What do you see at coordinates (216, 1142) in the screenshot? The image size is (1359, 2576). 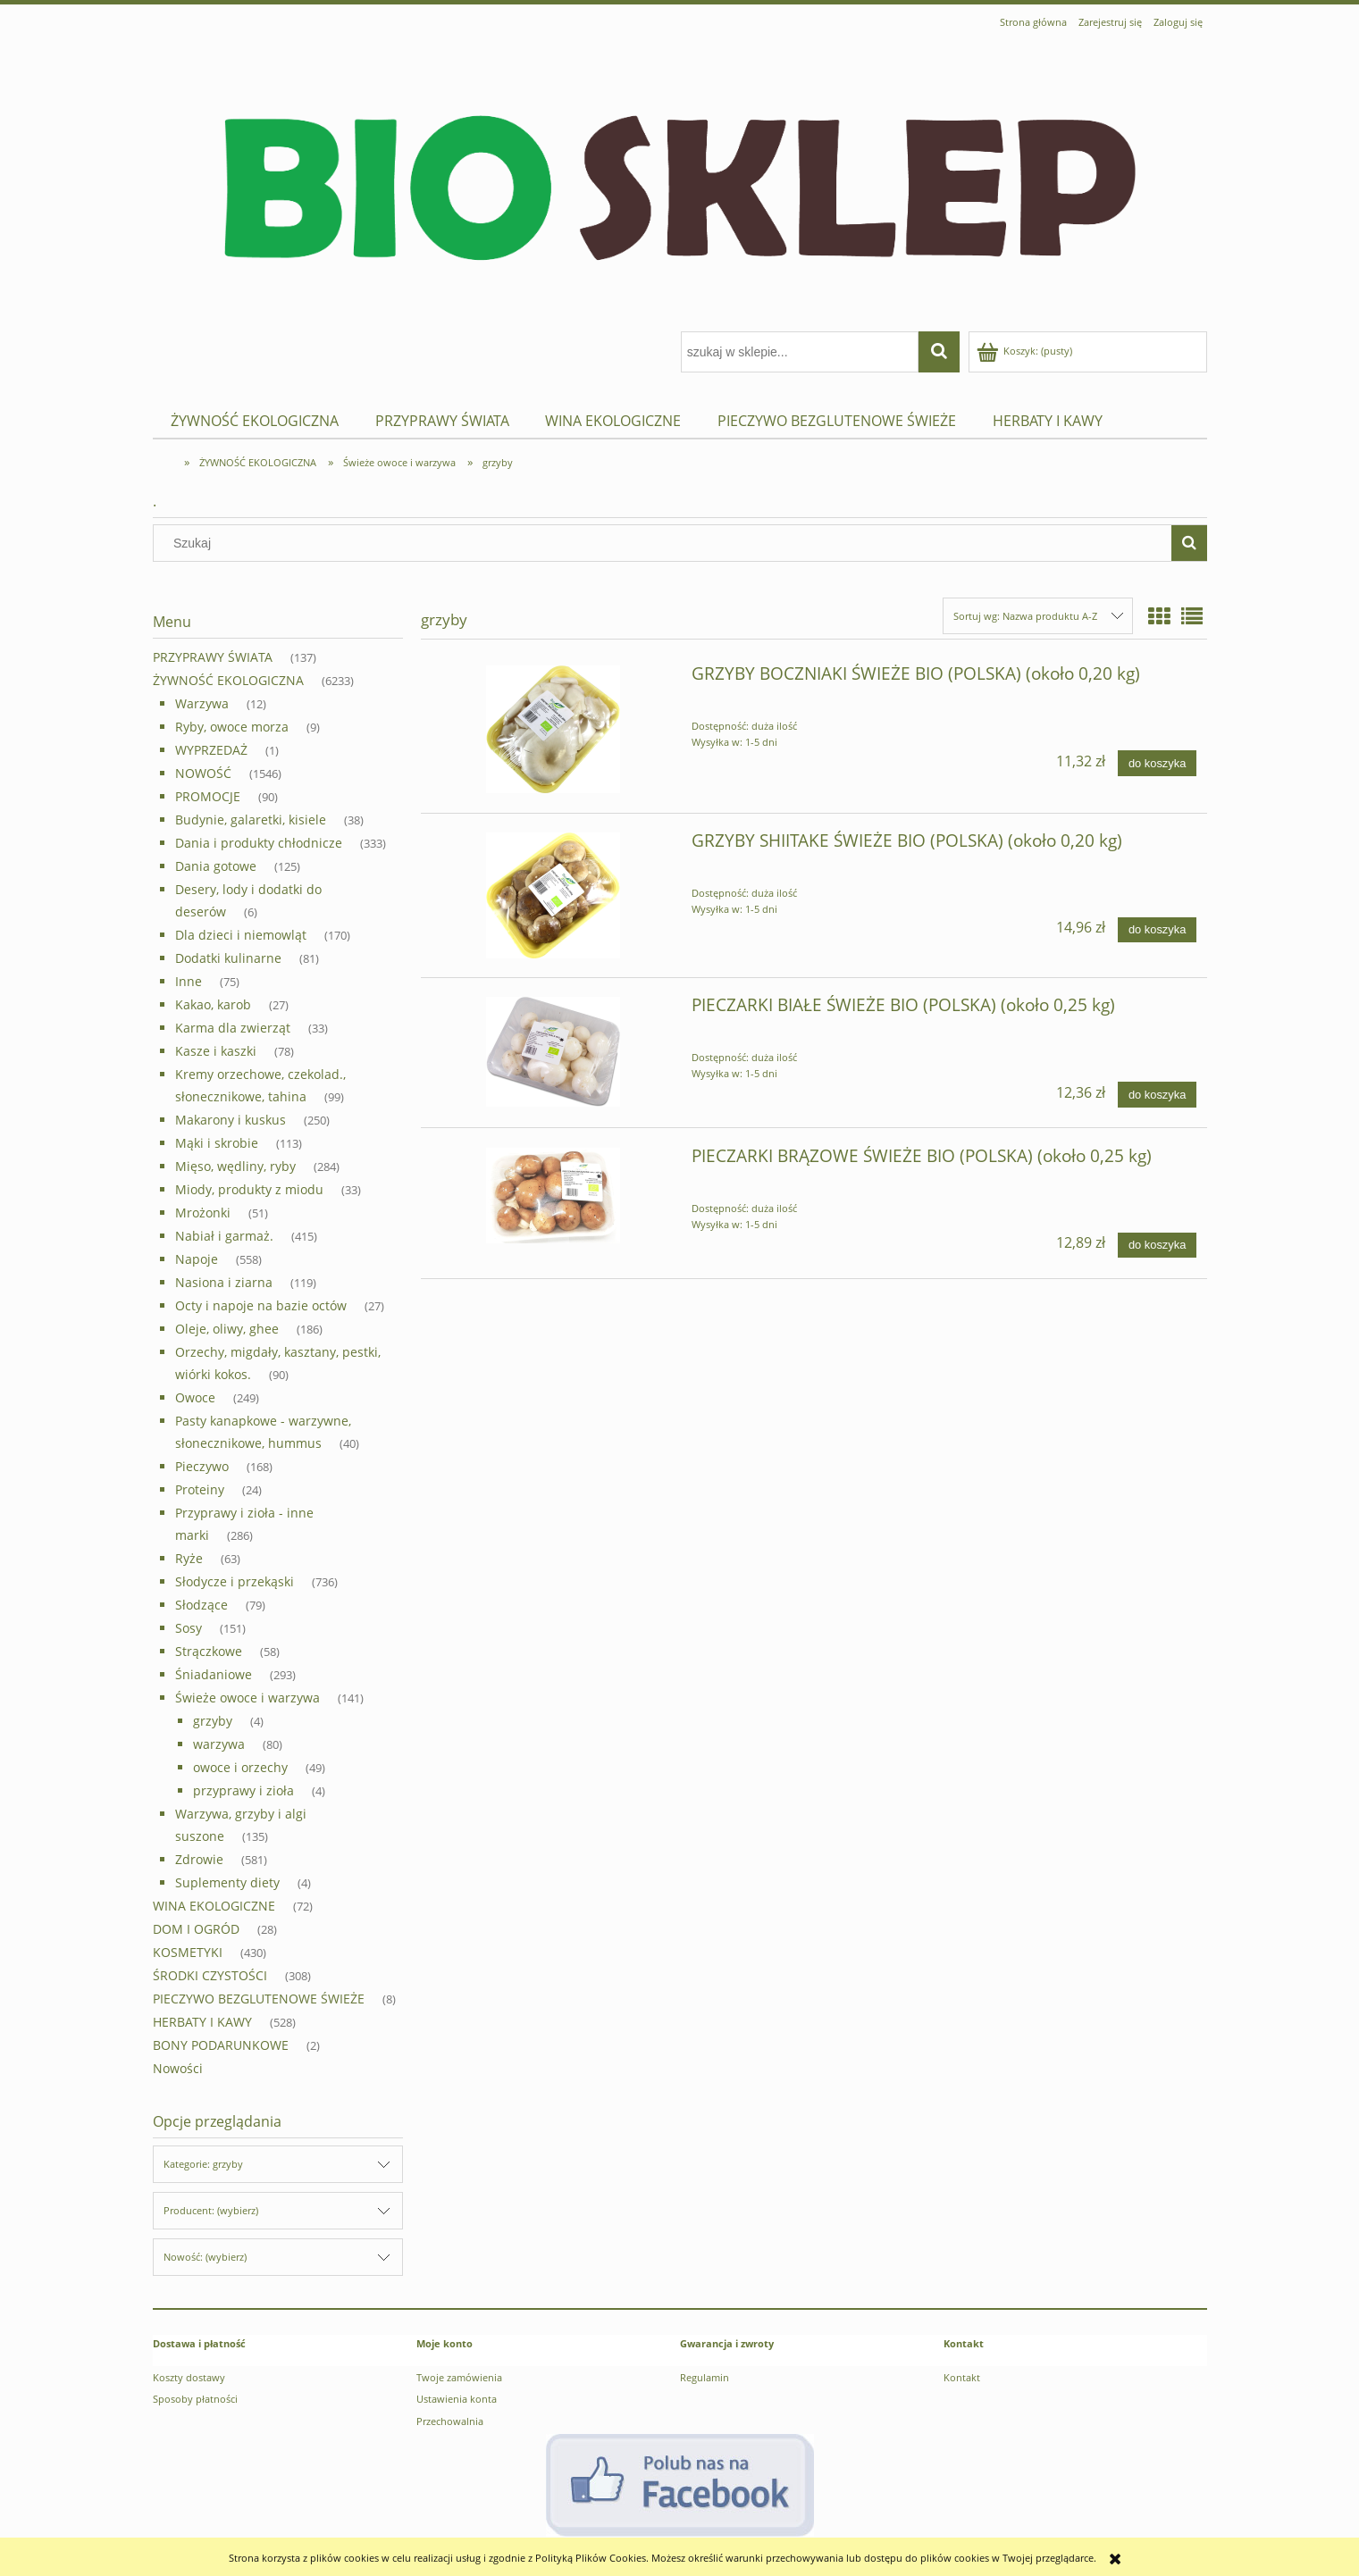 I see `Mąki i skrobie [Mąki i skrobie 113]` at bounding box center [216, 1142].